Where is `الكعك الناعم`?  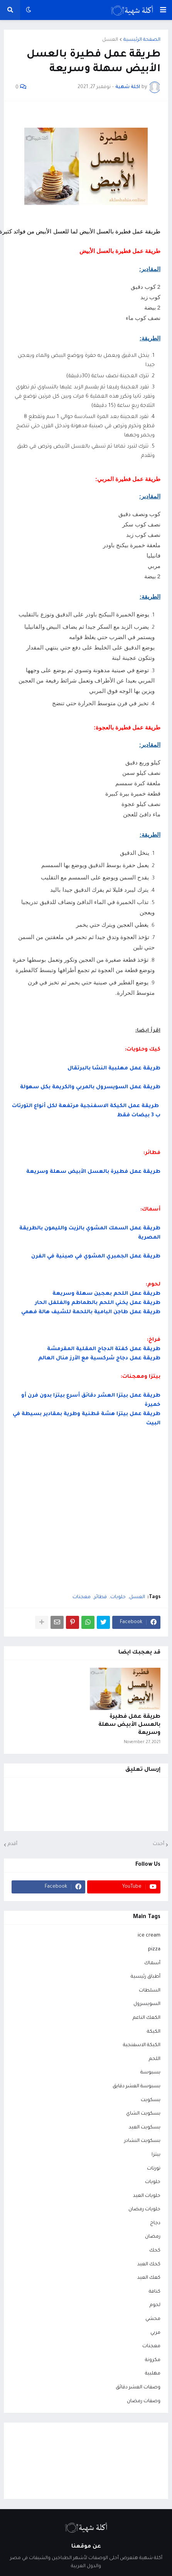 الكعك الناعم is located at coordinates (146, 2018).